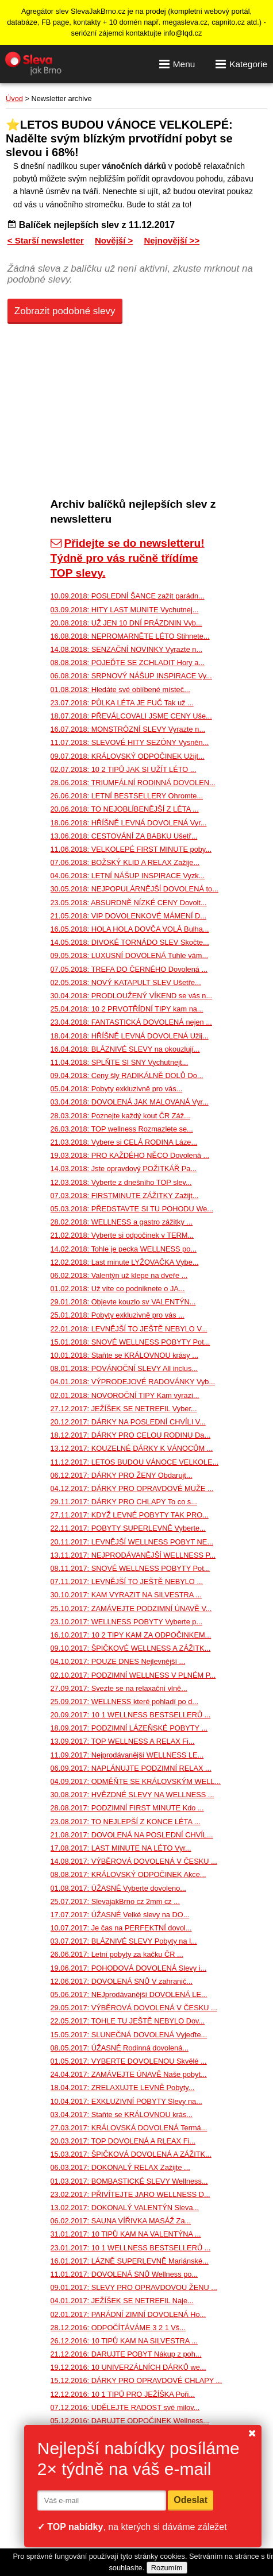  Describe the element at coordinates (114, 240) in the screenshot. I see `Novější >` at that location.